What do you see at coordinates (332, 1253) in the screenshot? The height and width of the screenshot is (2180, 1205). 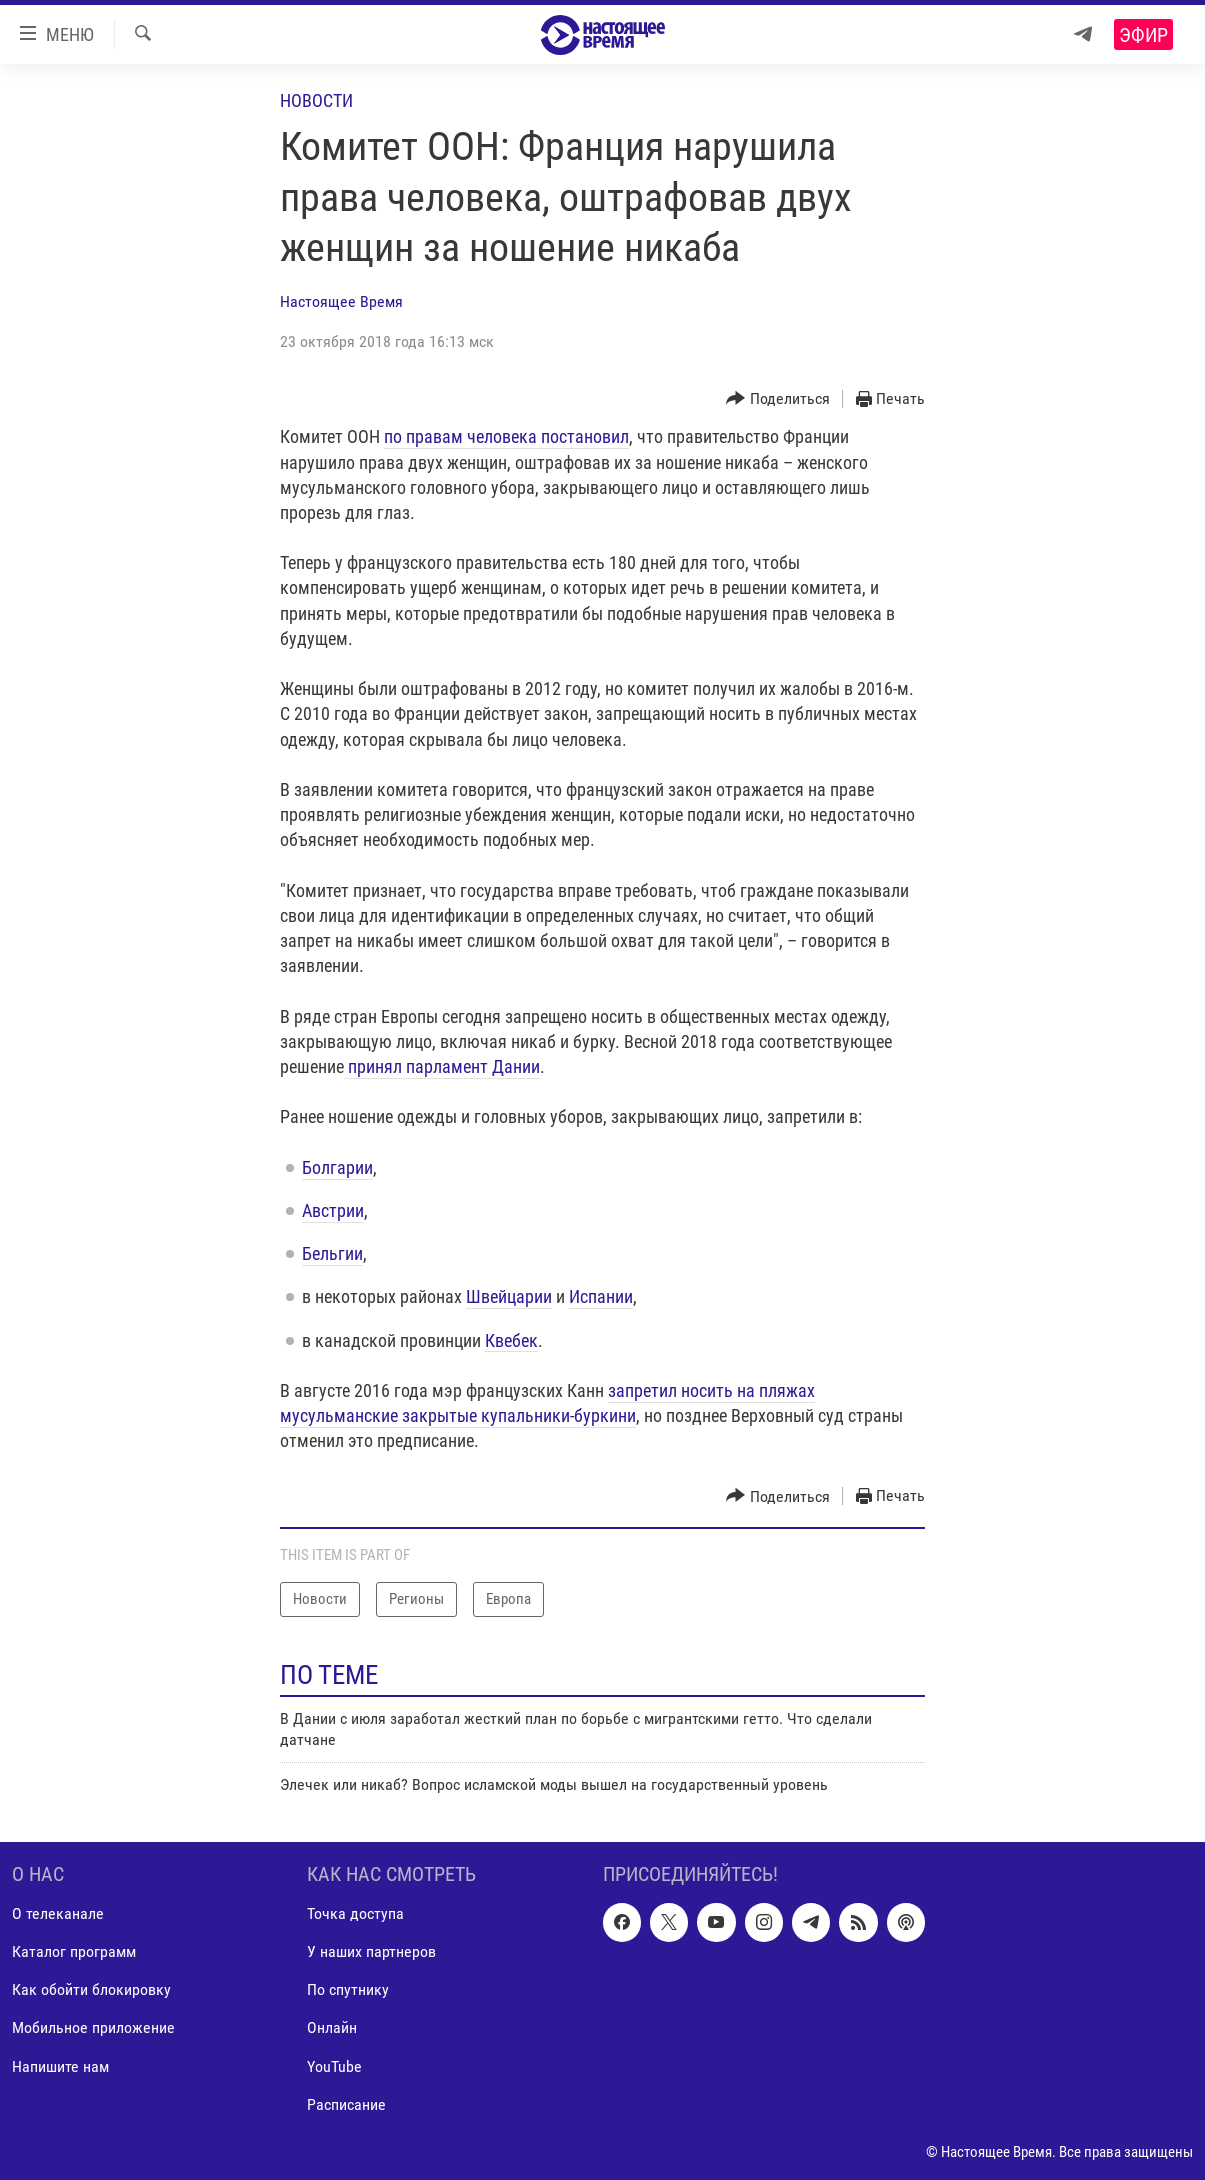 I see `Бельгии` at bounding box center [332, 1253].